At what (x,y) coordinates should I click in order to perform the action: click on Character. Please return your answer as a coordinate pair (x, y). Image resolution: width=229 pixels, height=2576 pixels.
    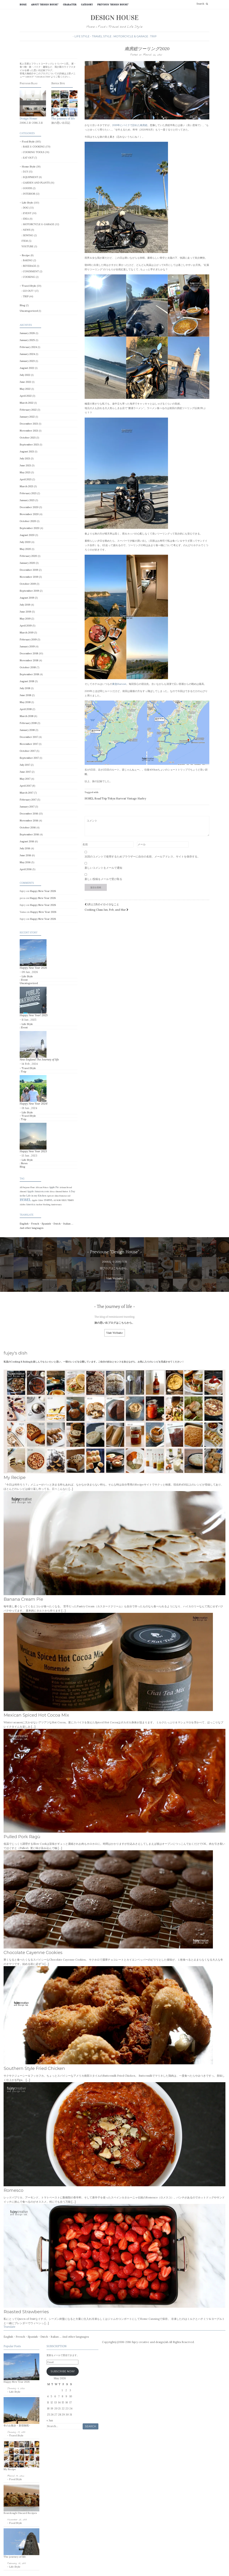
    Looking at the image, I should click on (70, 4).